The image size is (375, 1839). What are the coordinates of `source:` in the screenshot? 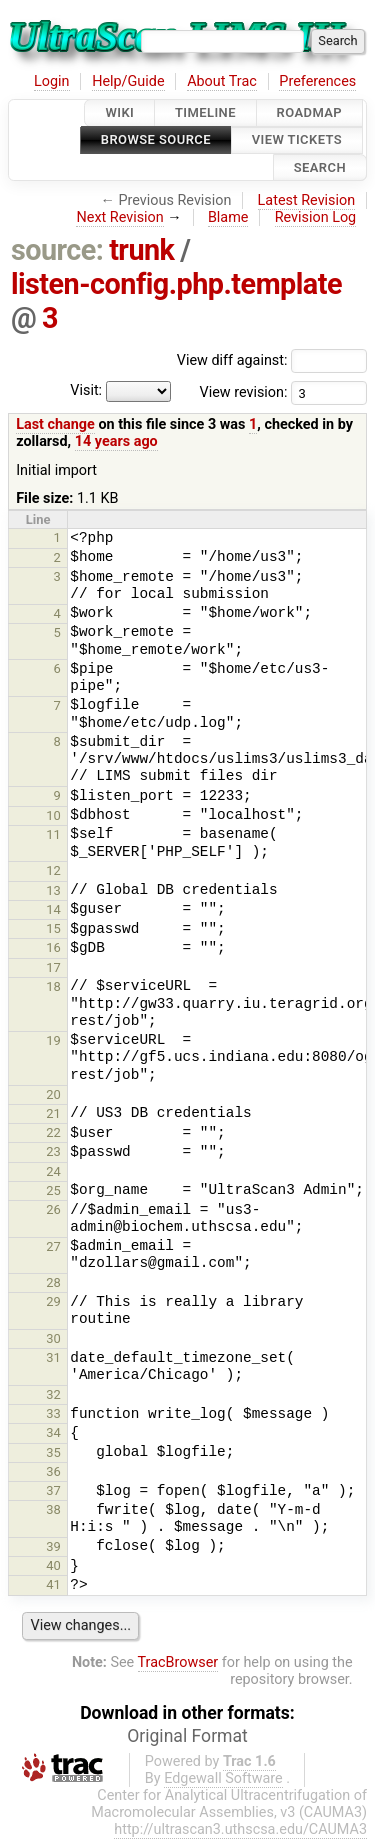 It's located at (57, 250).